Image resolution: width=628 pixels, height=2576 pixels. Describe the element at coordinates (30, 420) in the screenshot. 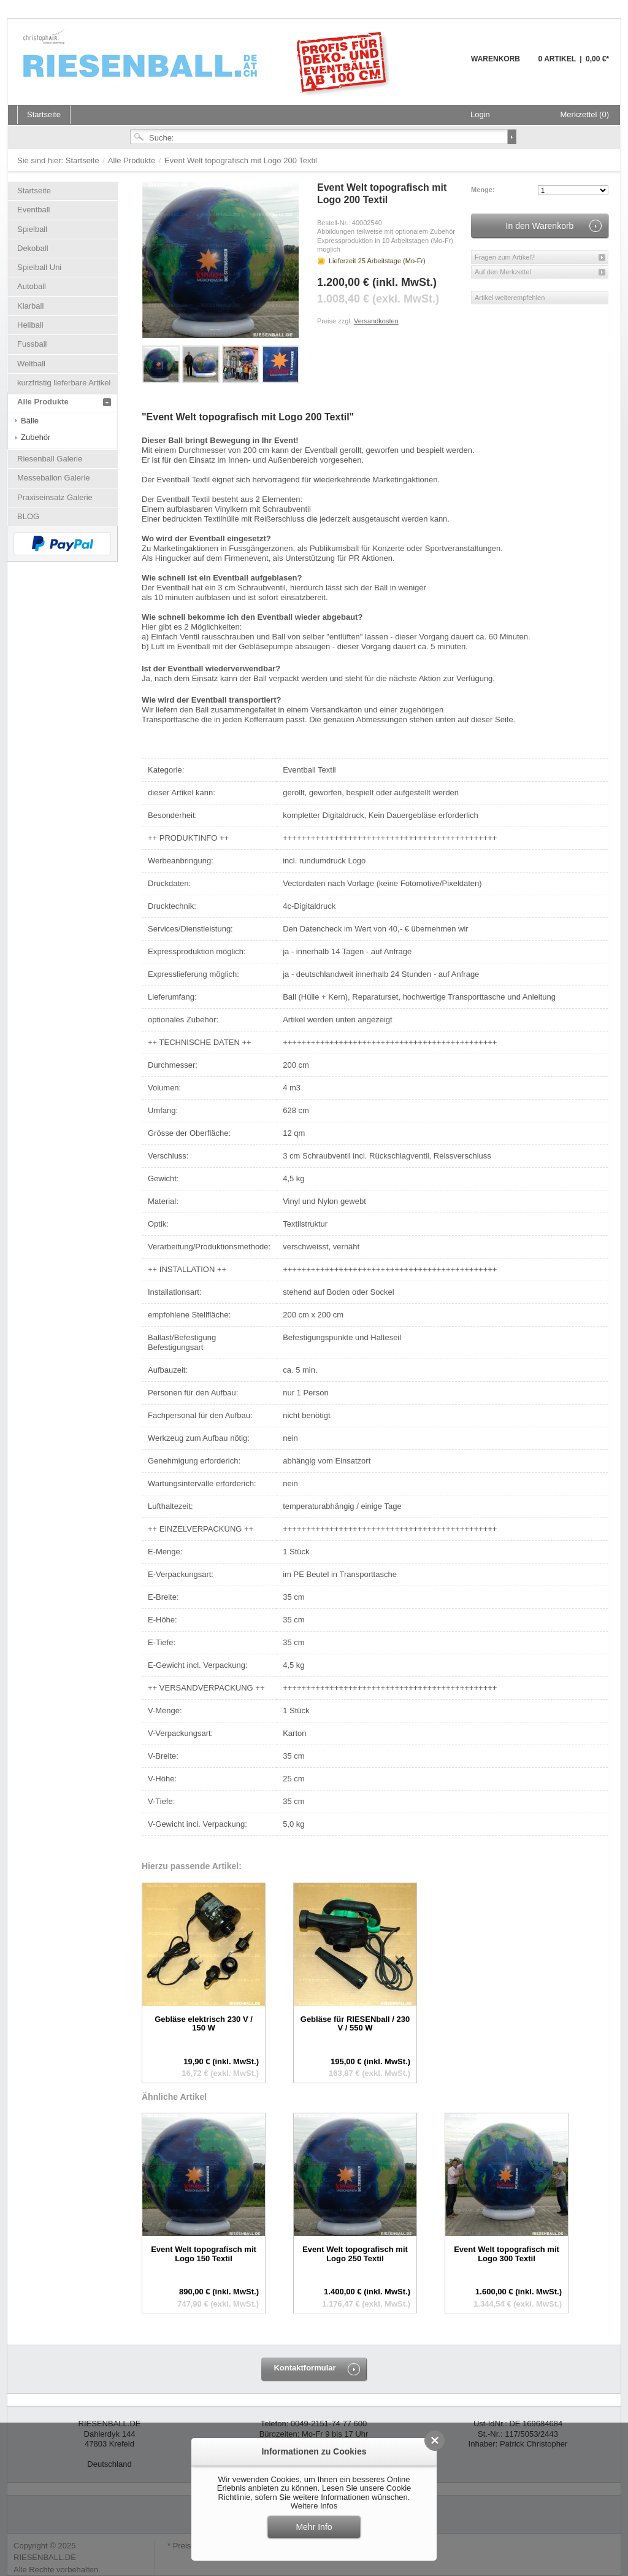

I see `Bälle` at that location.